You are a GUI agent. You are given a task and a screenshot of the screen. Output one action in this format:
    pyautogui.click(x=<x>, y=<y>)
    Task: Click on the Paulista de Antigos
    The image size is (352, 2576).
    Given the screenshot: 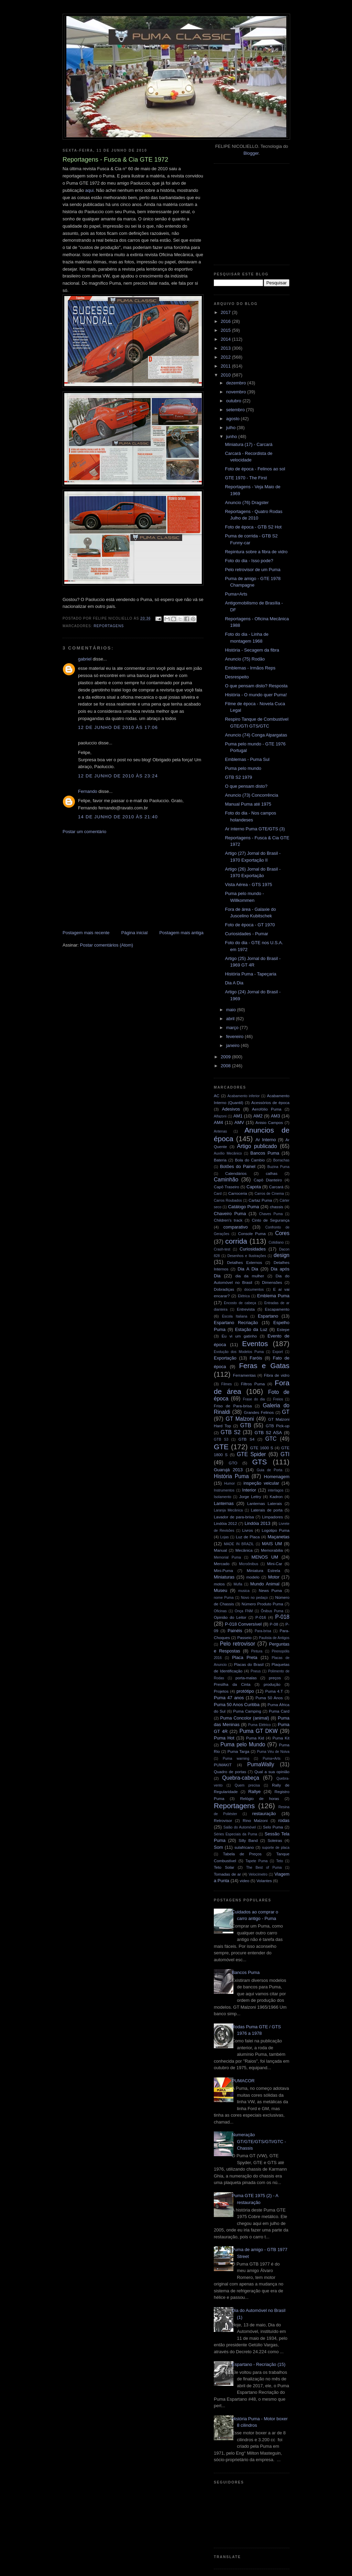 What is the action you would take?
    pyautogui.click(x=274, y=1638)
    